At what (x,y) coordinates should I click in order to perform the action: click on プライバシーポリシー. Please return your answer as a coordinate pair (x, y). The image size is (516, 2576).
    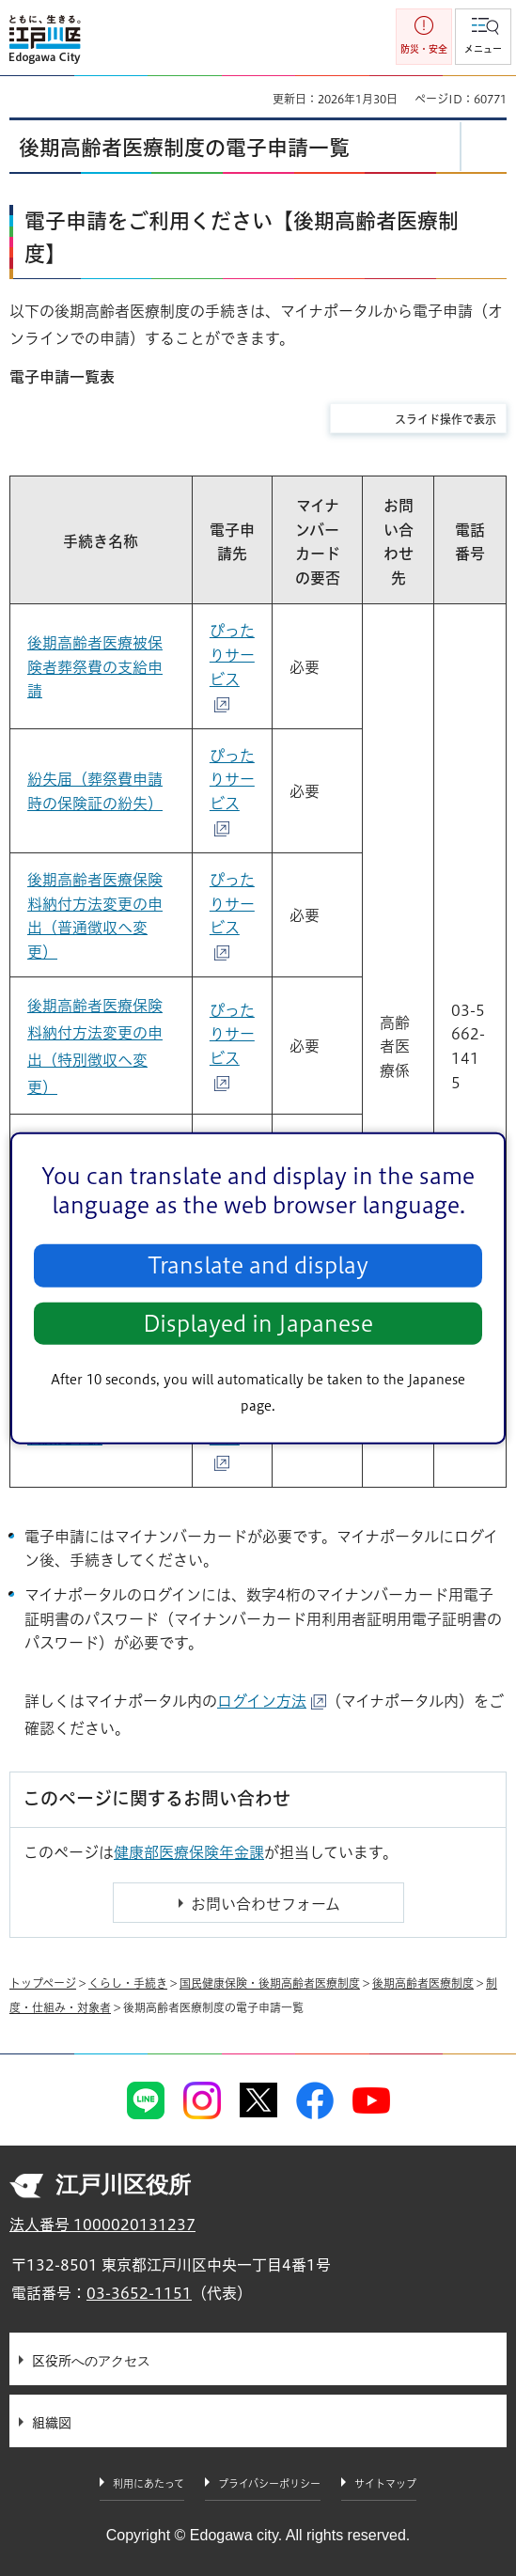
    Looking at the image, I should click on (269, 2483).